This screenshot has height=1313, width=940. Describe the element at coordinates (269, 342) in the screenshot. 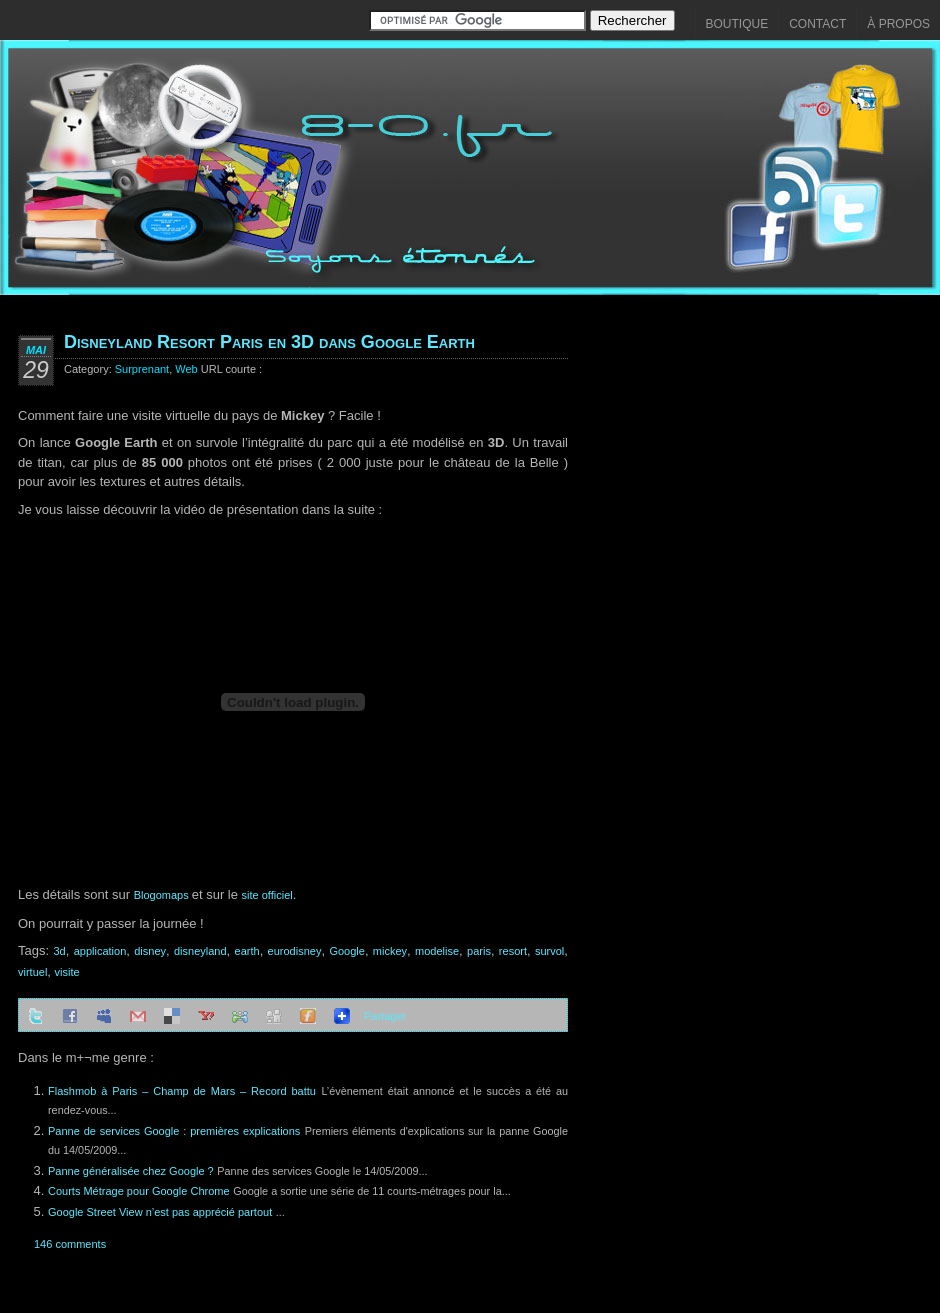

I see `Disneyland Resort Paris en 3D dans Google Earth` at that location.